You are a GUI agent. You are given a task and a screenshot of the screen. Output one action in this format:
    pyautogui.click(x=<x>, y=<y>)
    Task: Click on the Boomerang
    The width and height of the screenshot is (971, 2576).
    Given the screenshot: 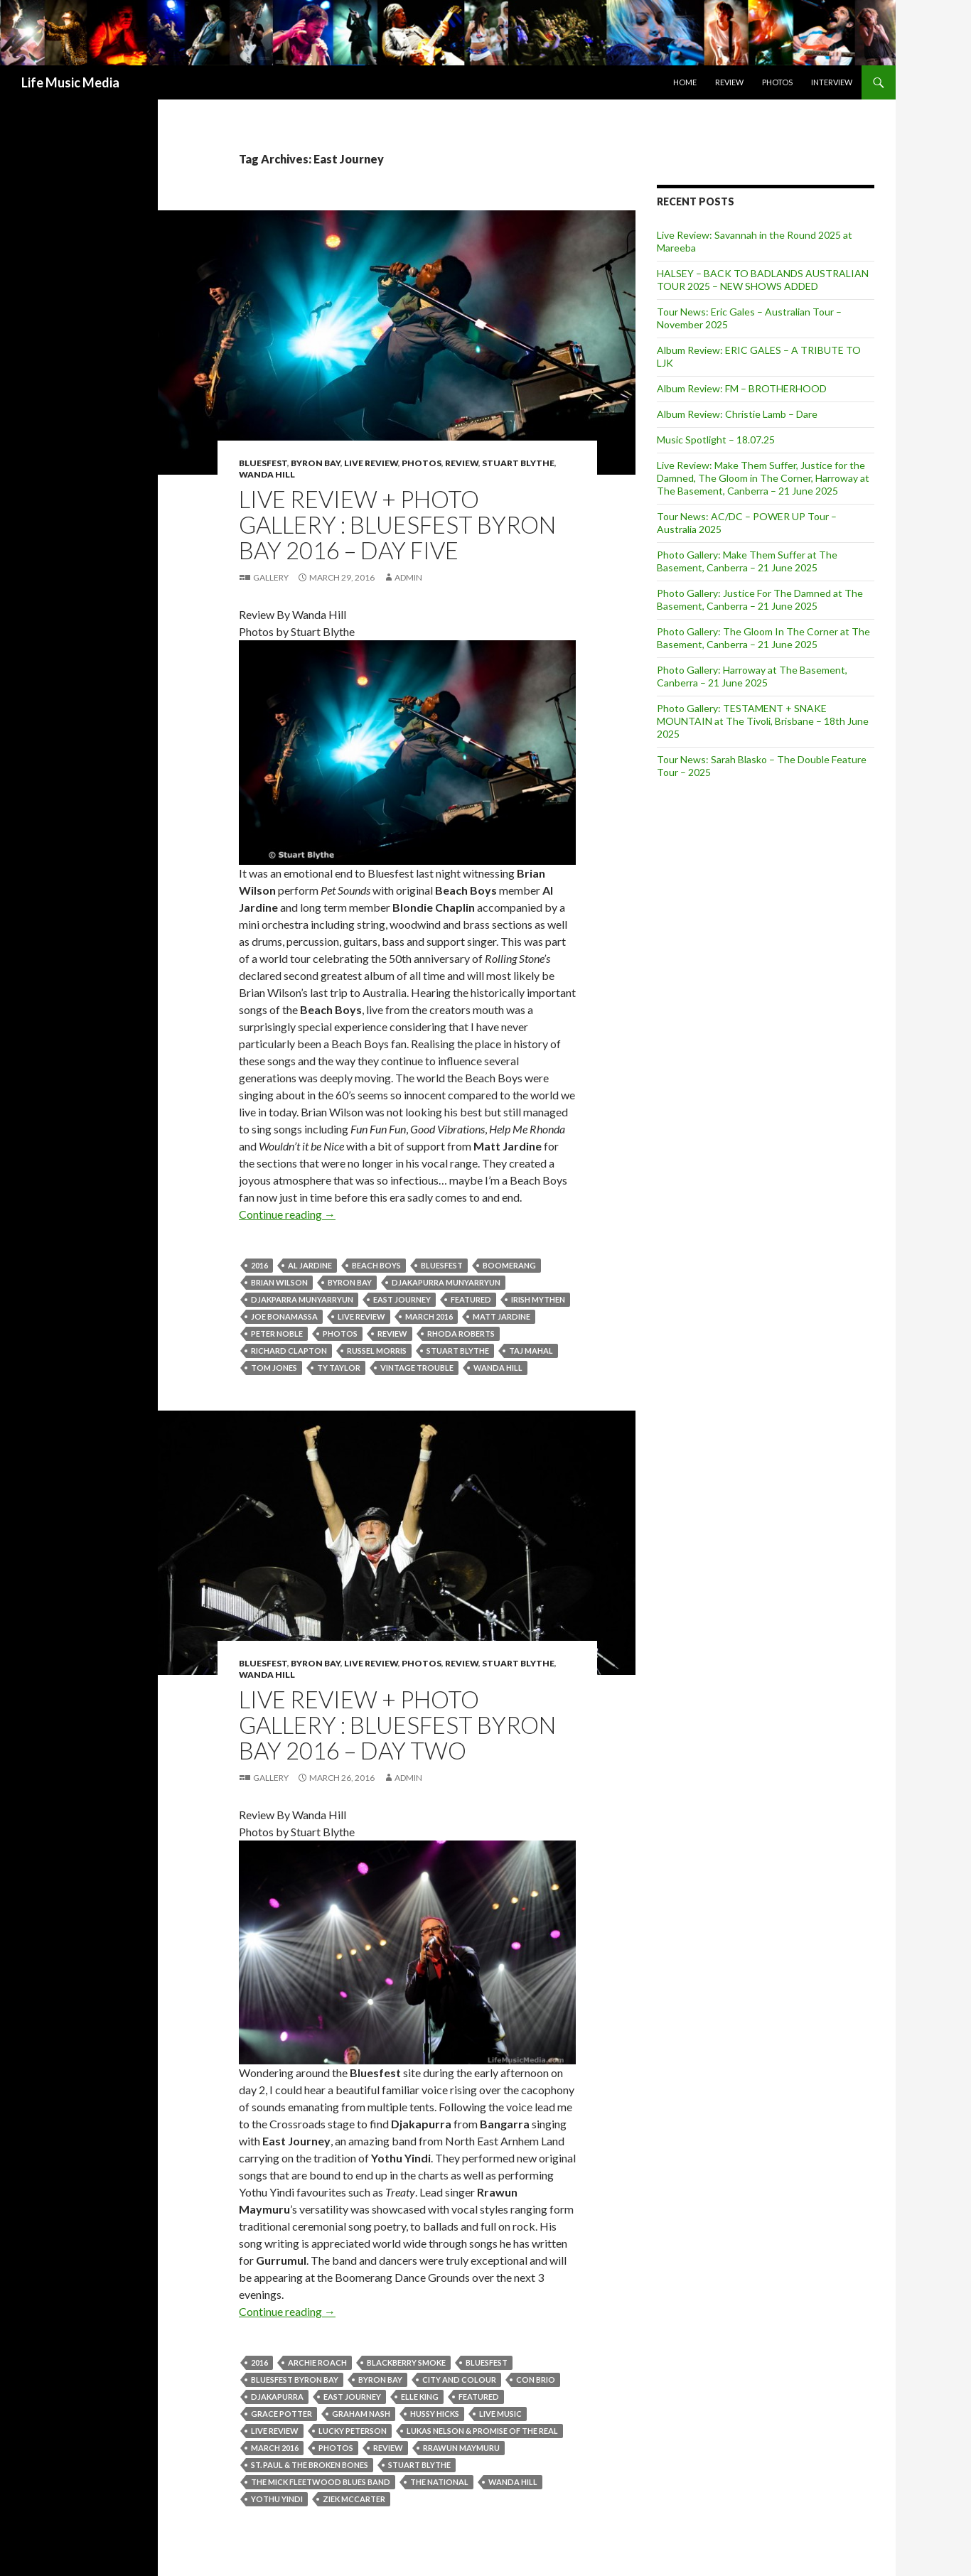 What is the action you would take?
    pyautogui.click(x=509, y=1265)
    